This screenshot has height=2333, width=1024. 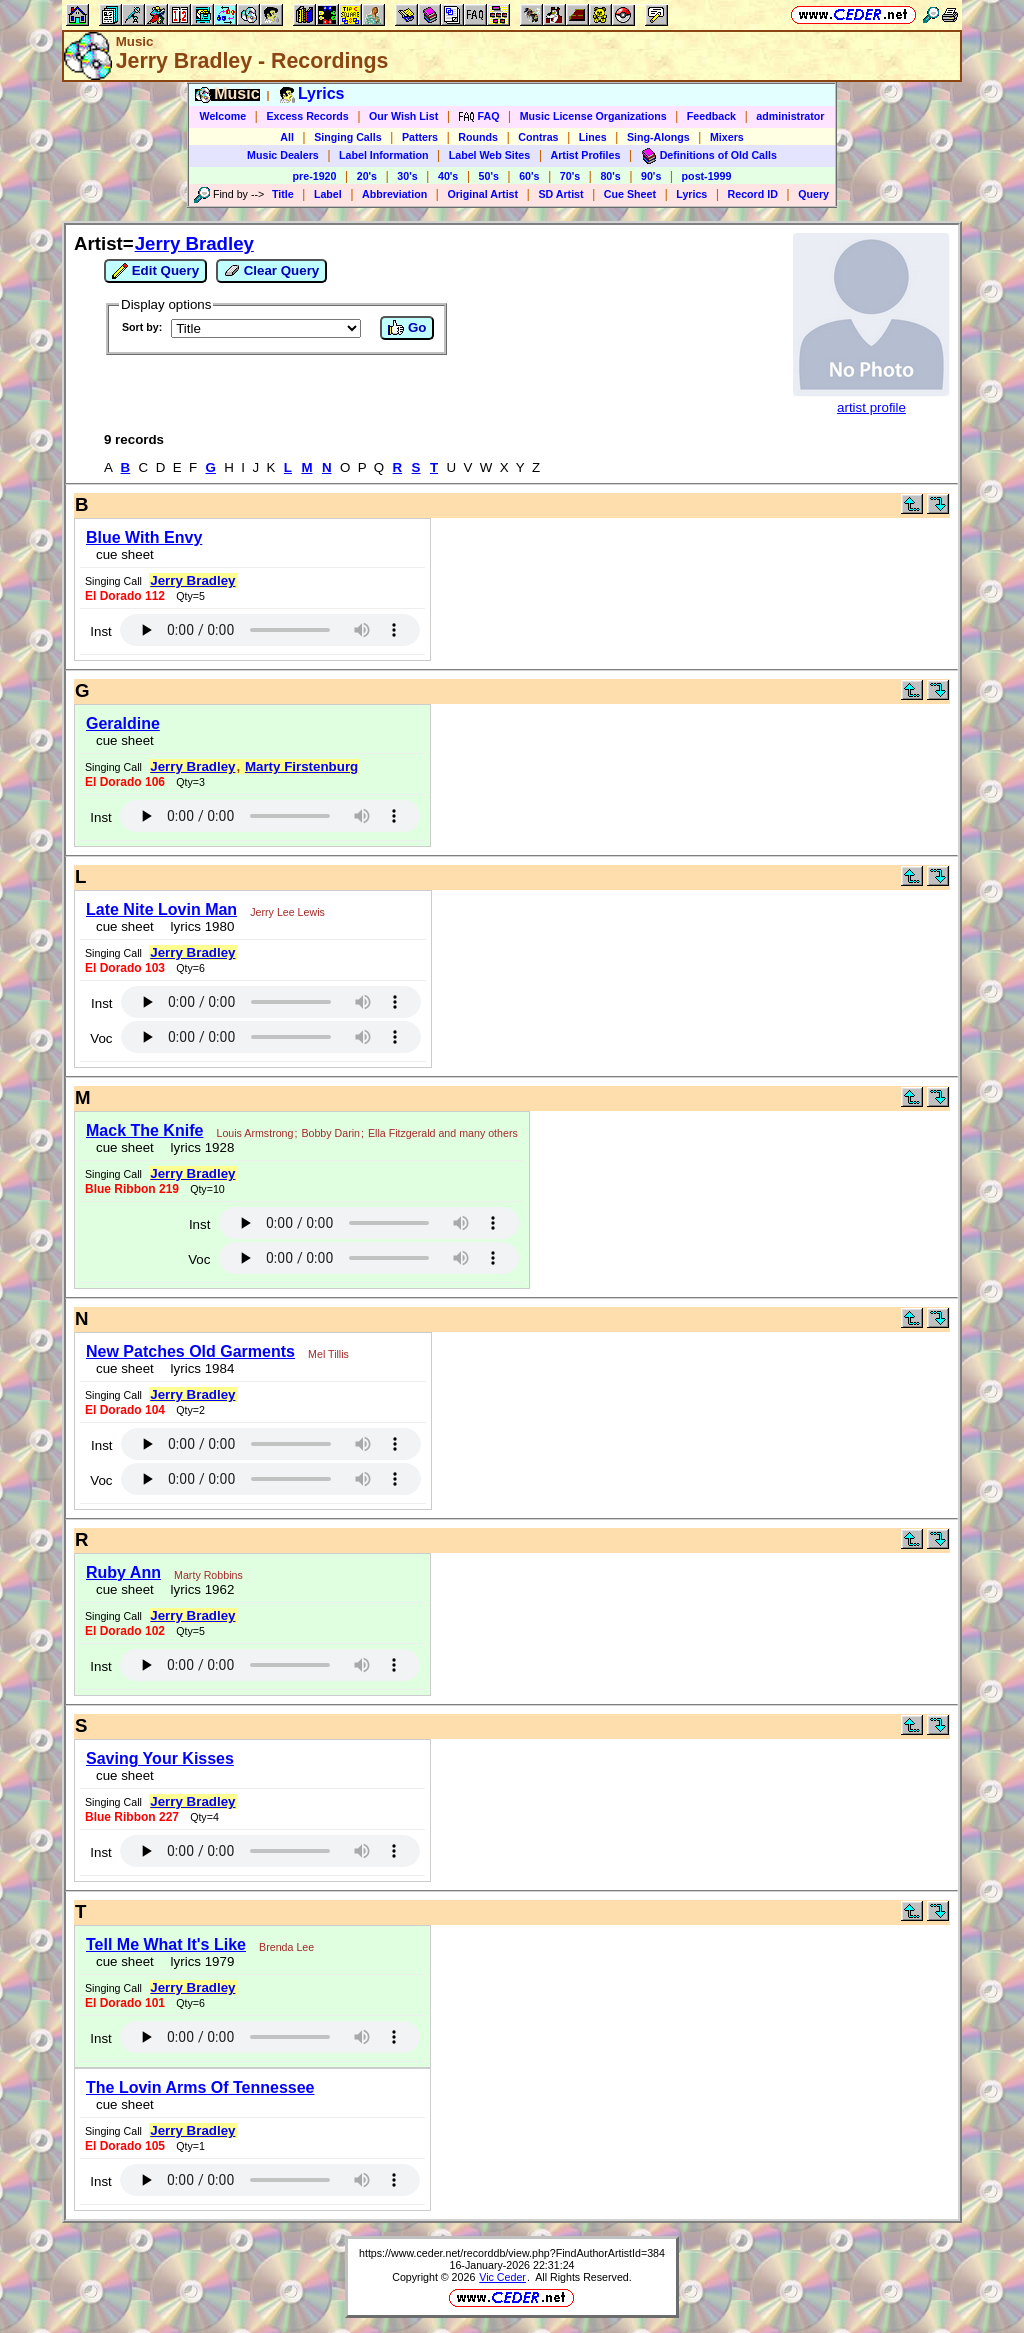 What do you see at coordinates (658, 137) in the screenshot?
I see `Sing-Alongs` at bounding box center [658, 137].